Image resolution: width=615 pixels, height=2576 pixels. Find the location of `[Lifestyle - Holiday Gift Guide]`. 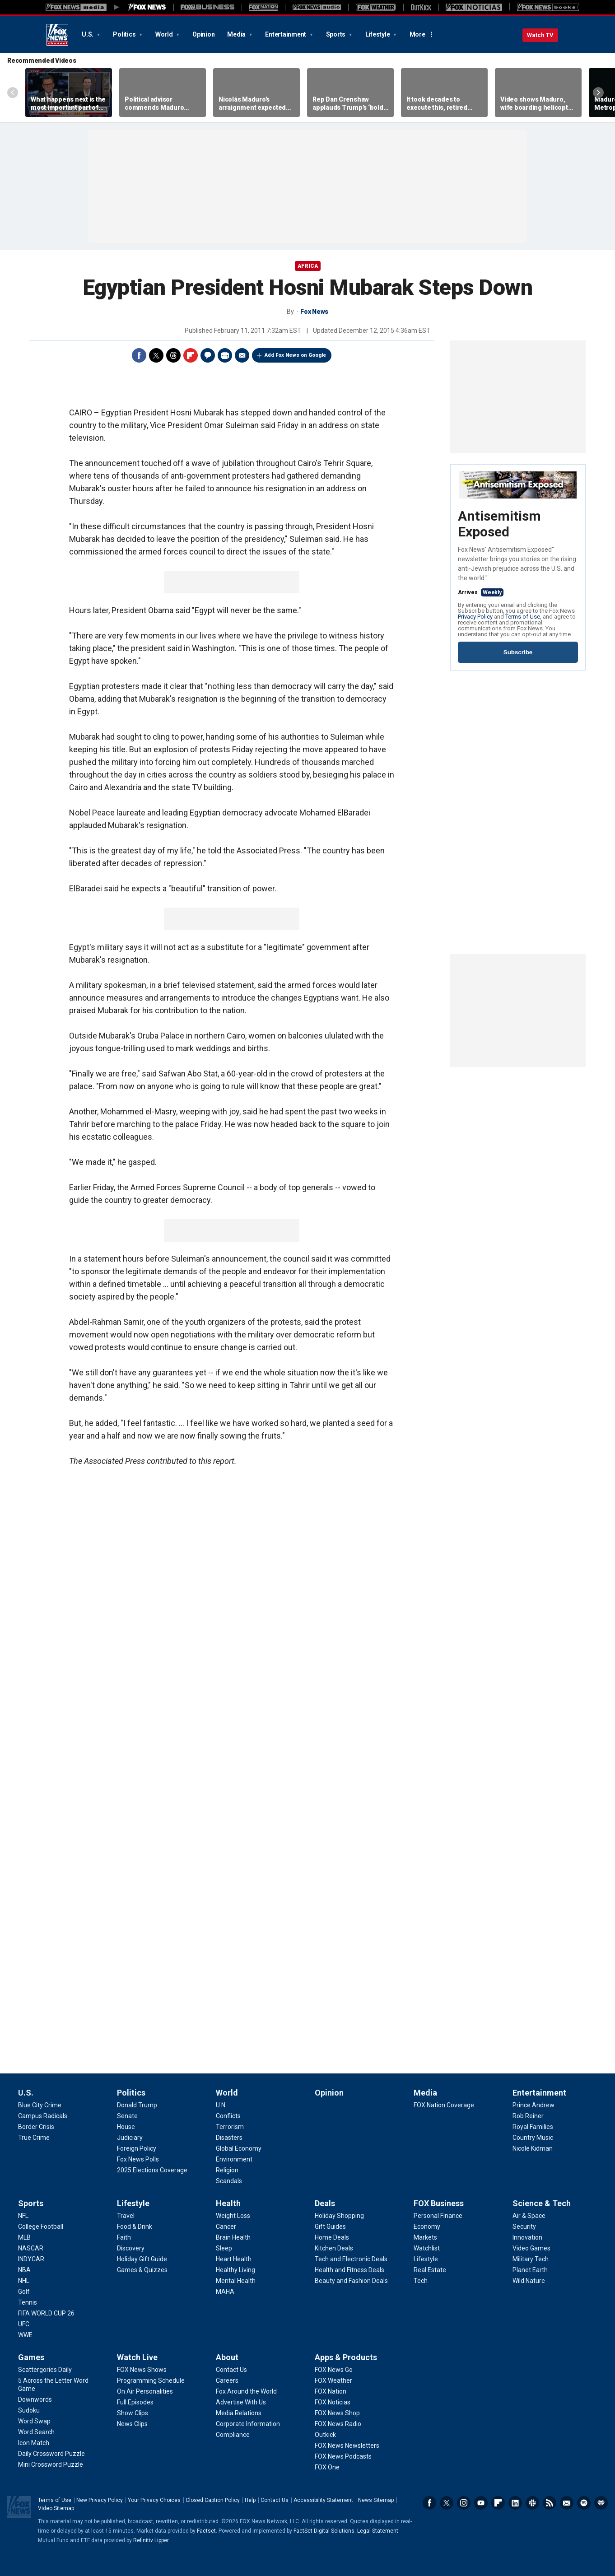

[Lifestyle - Holiday Gift Guide] is located at coordinates (142, 2259).